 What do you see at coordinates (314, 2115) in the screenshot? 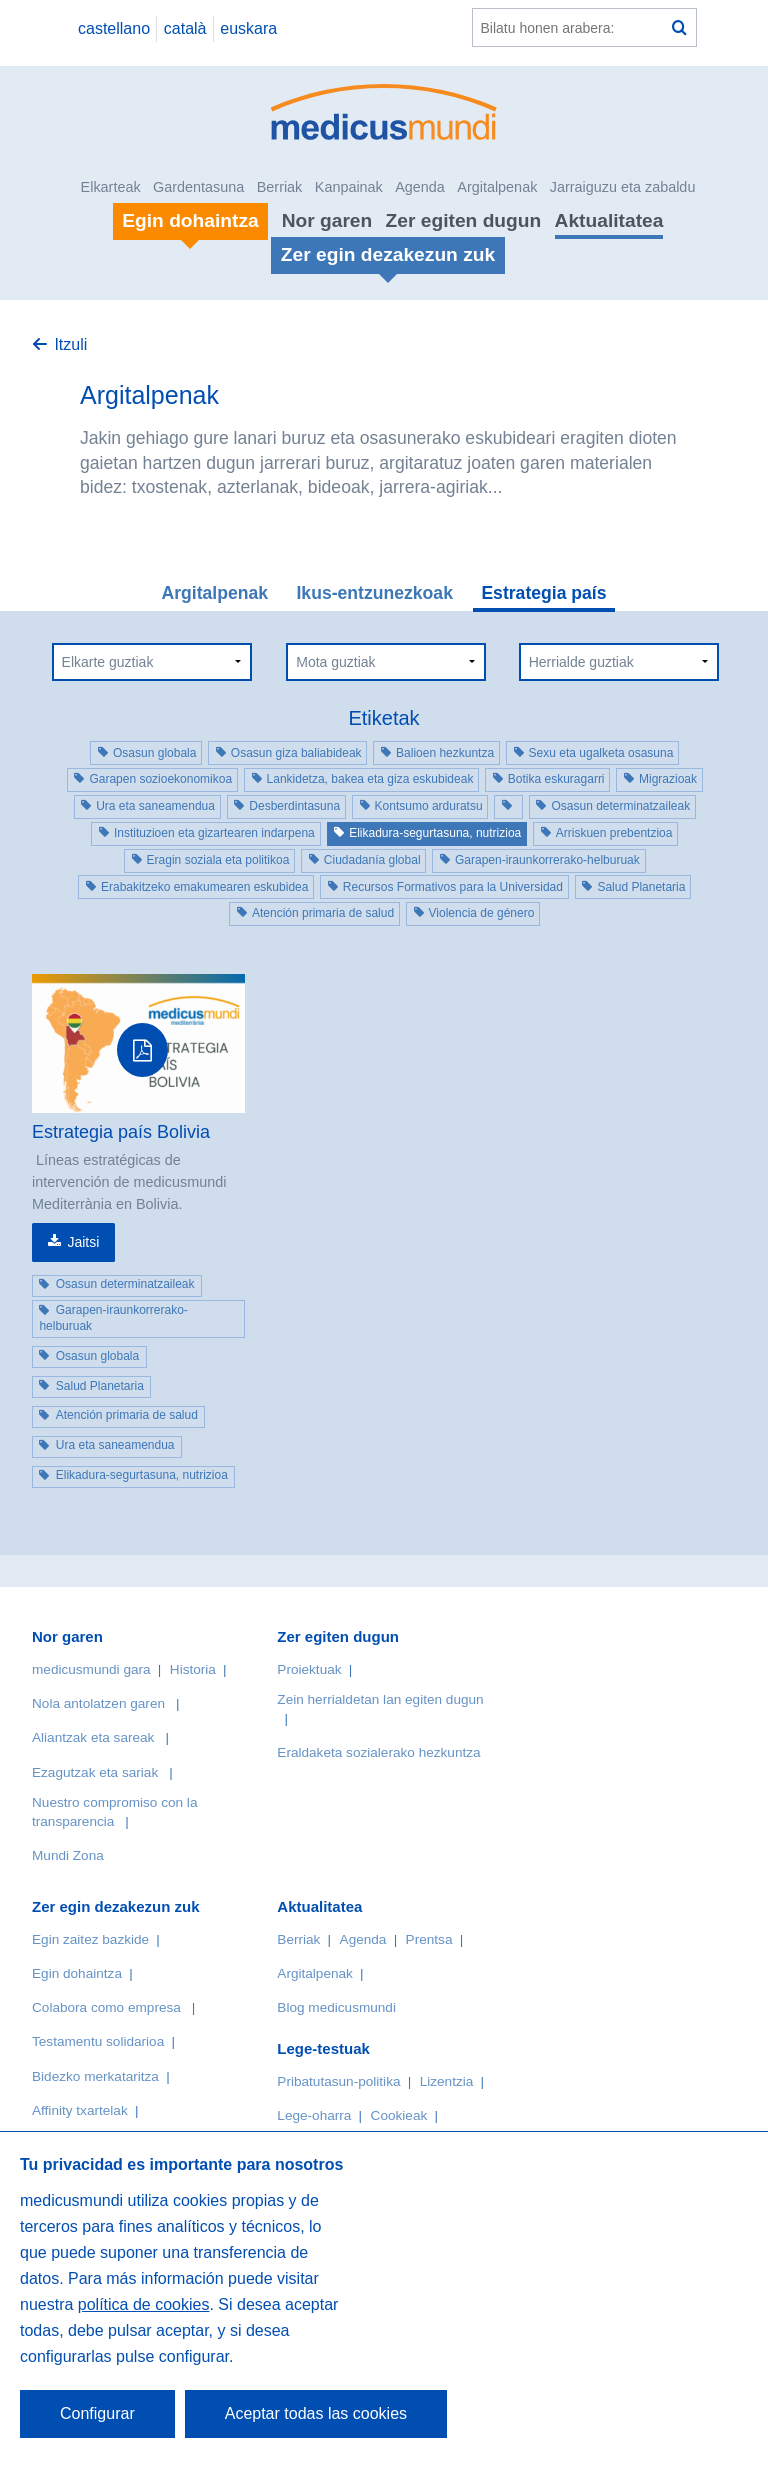
I see `Lege-oharra` at bounding box center [314, 2115].